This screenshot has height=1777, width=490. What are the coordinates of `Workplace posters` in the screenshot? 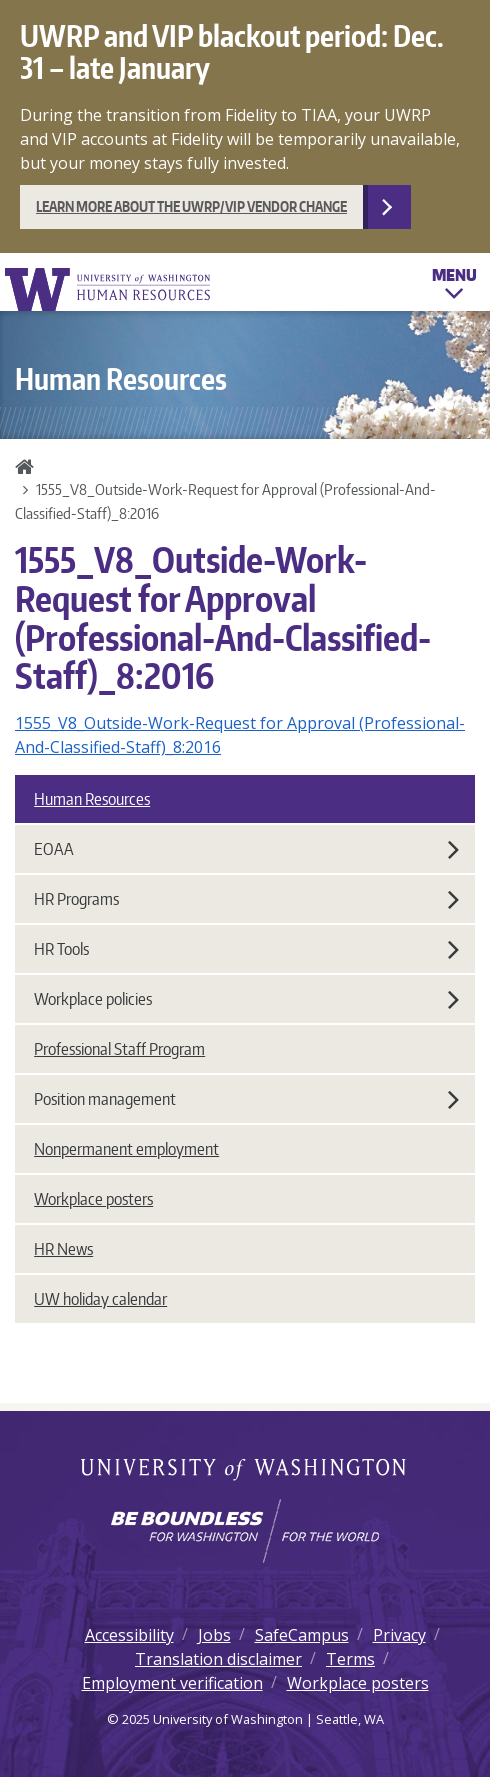 It's located at (93, 1199).